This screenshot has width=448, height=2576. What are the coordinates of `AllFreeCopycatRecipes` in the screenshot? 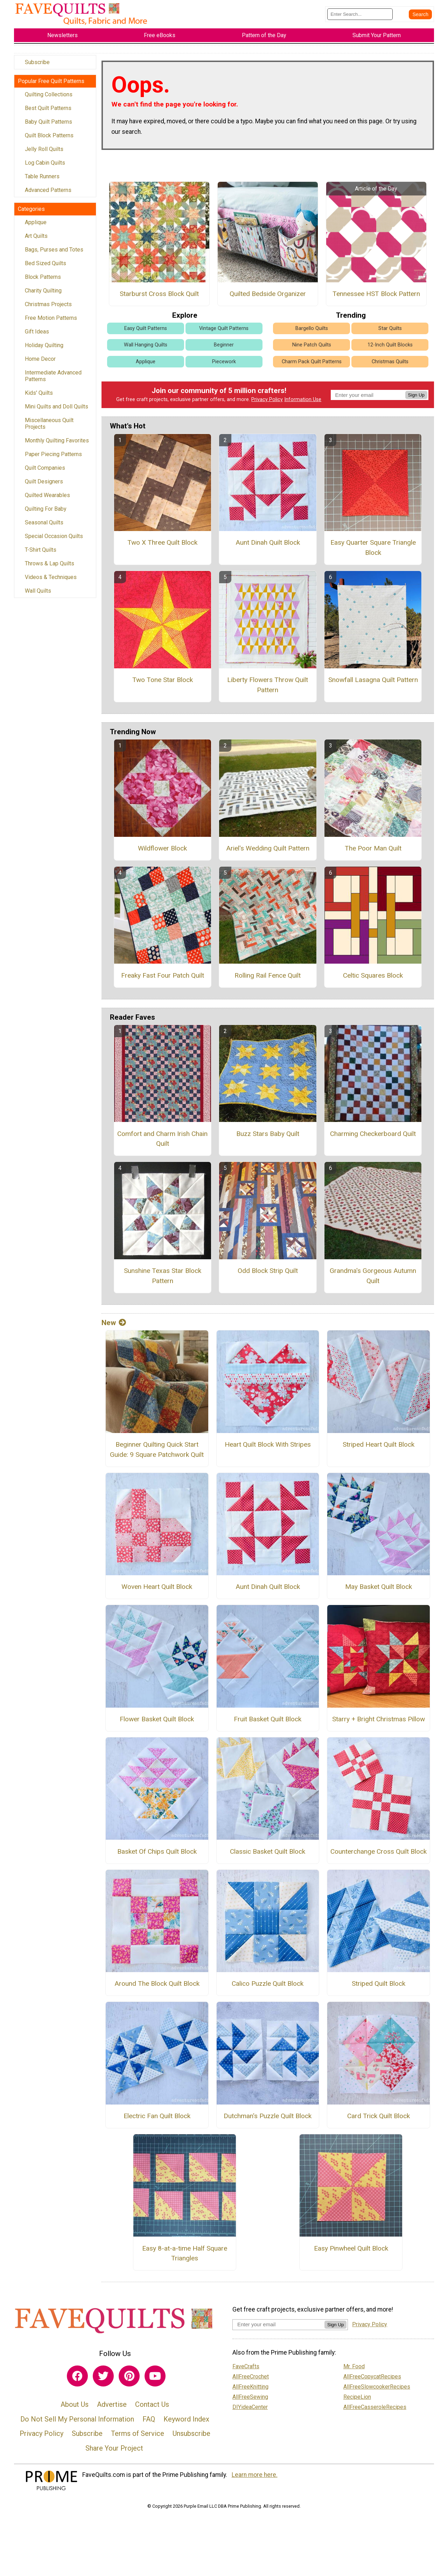 It's located at (372, 2380).